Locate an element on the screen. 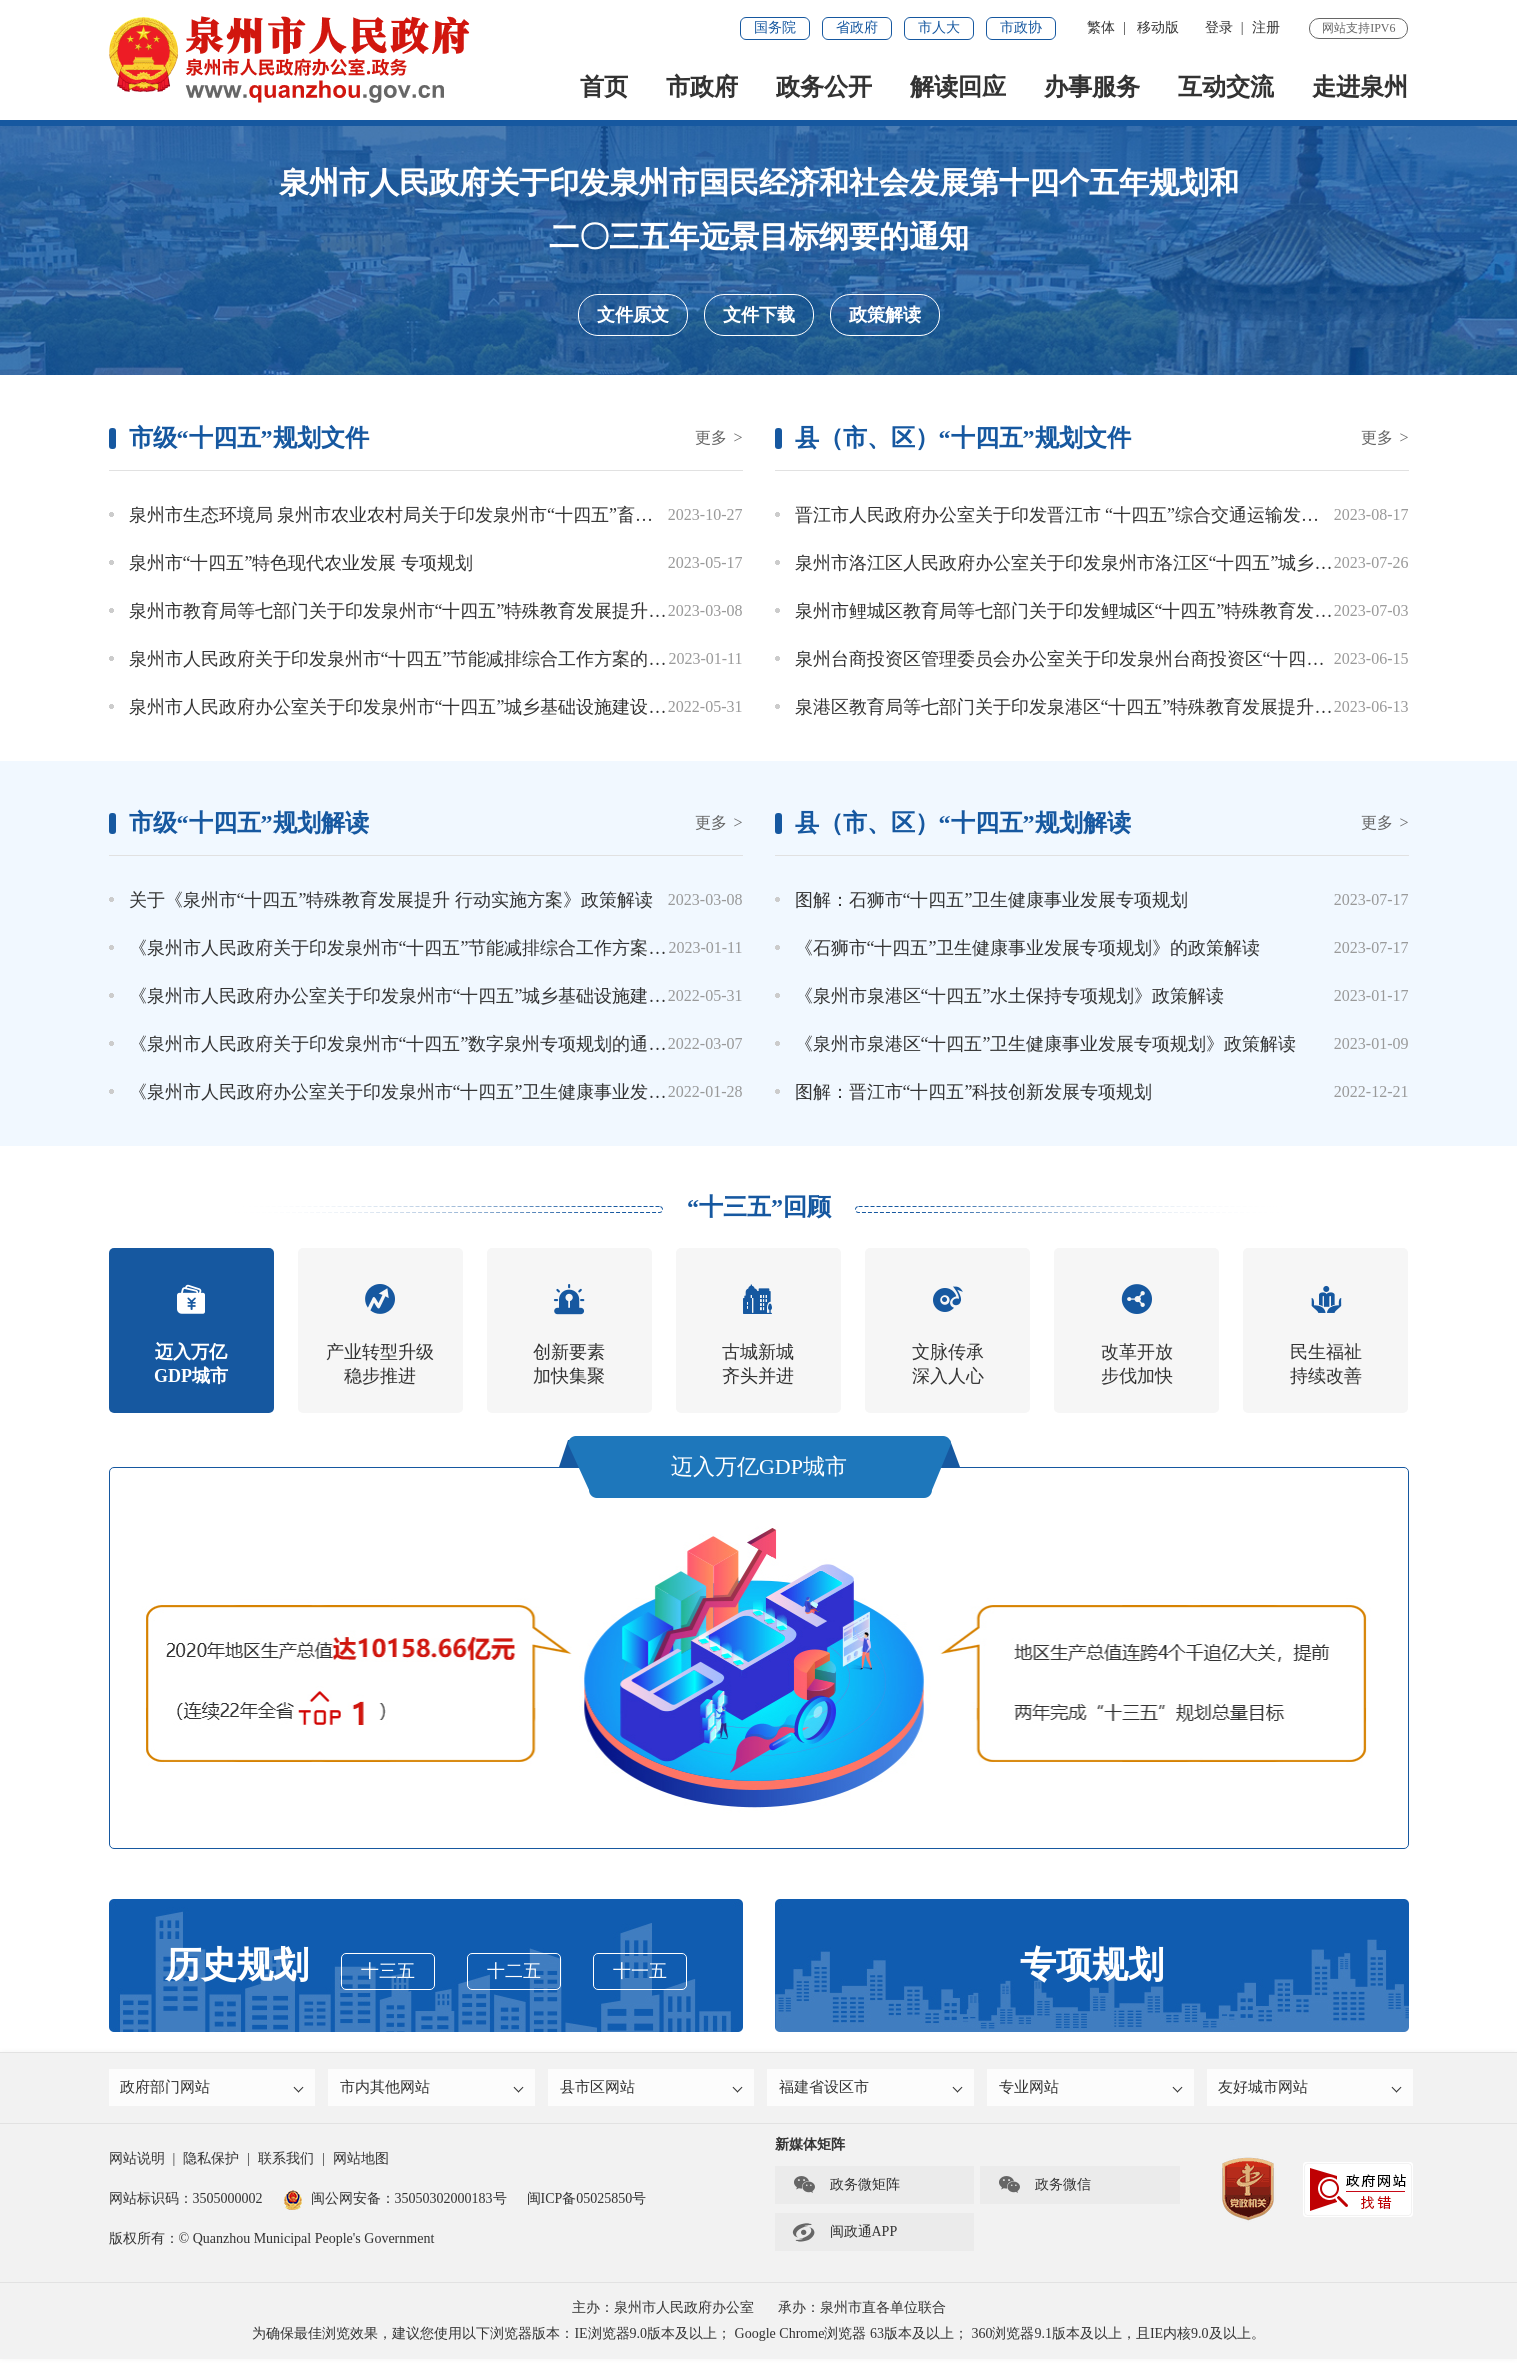  隐私保护 is located at coordinates (211, 2163).